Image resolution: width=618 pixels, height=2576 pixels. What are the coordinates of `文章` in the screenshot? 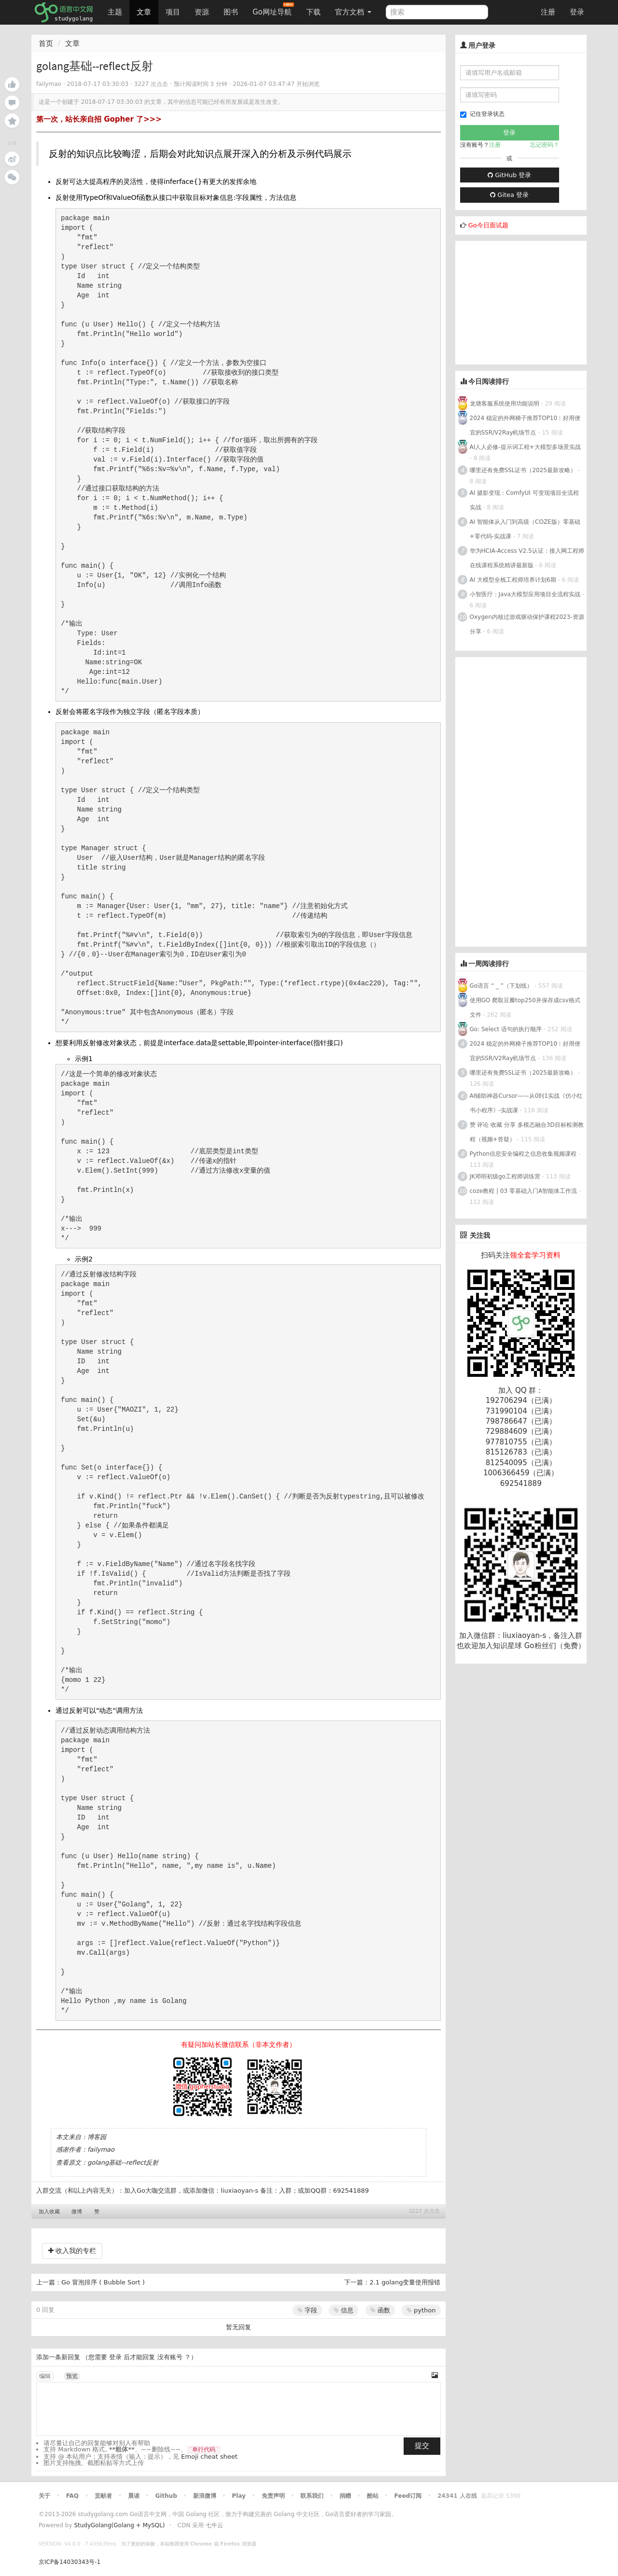 It's located at (144, 12).